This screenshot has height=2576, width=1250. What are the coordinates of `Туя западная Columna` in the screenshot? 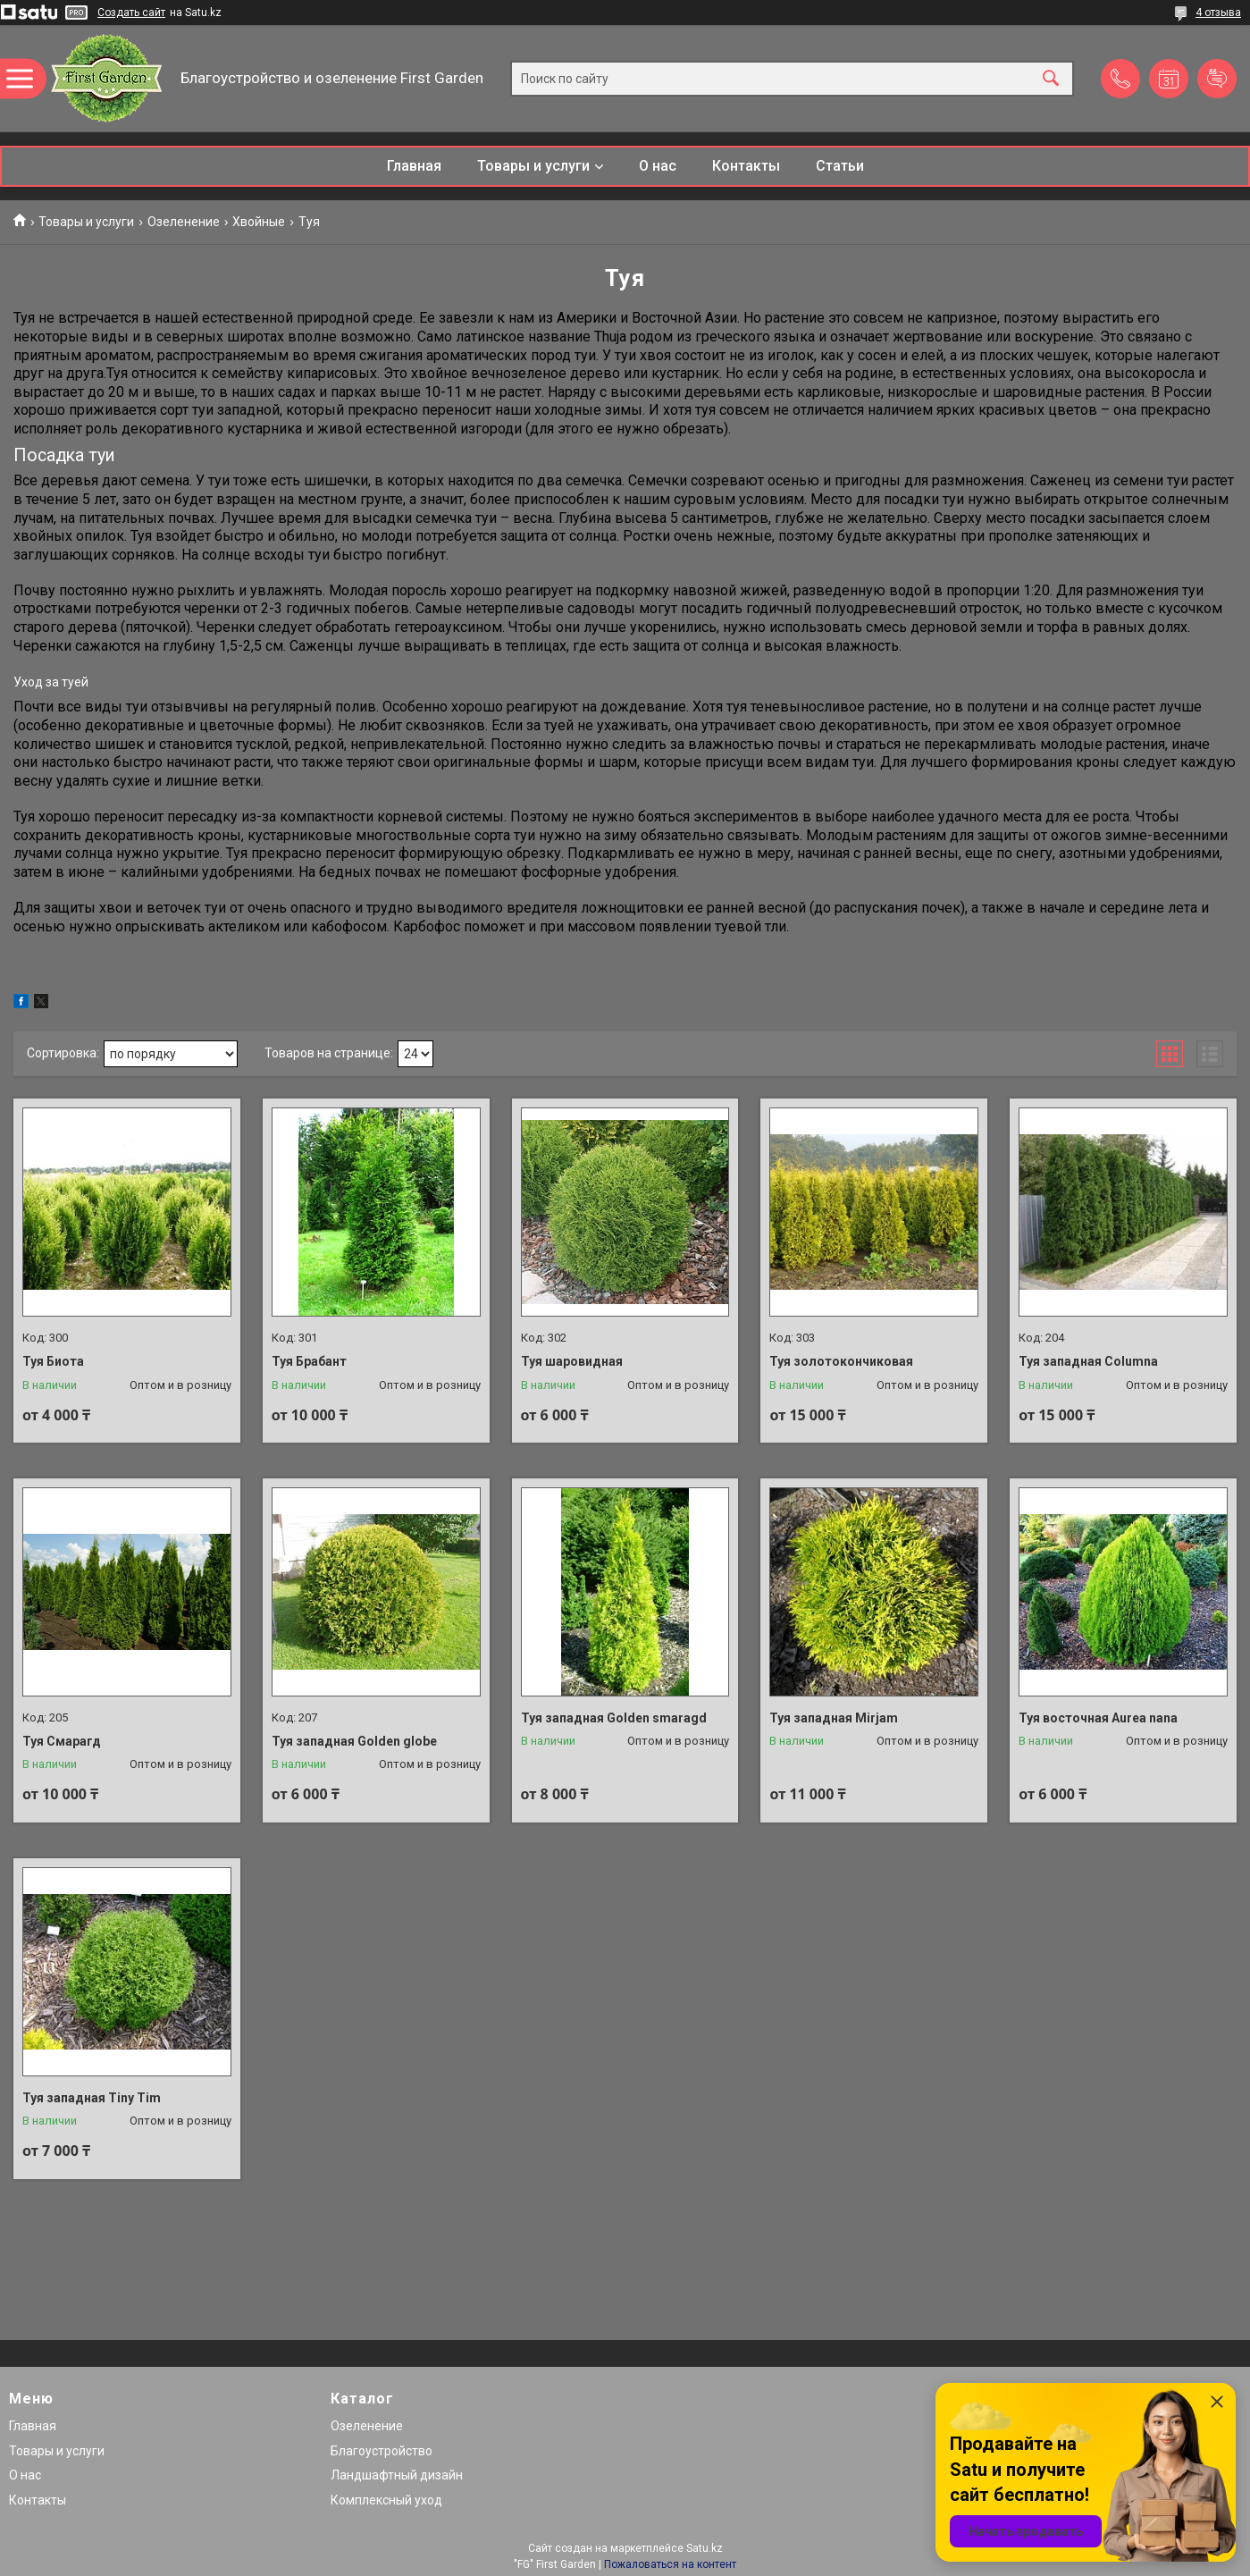 It's located at (1088, 1361).